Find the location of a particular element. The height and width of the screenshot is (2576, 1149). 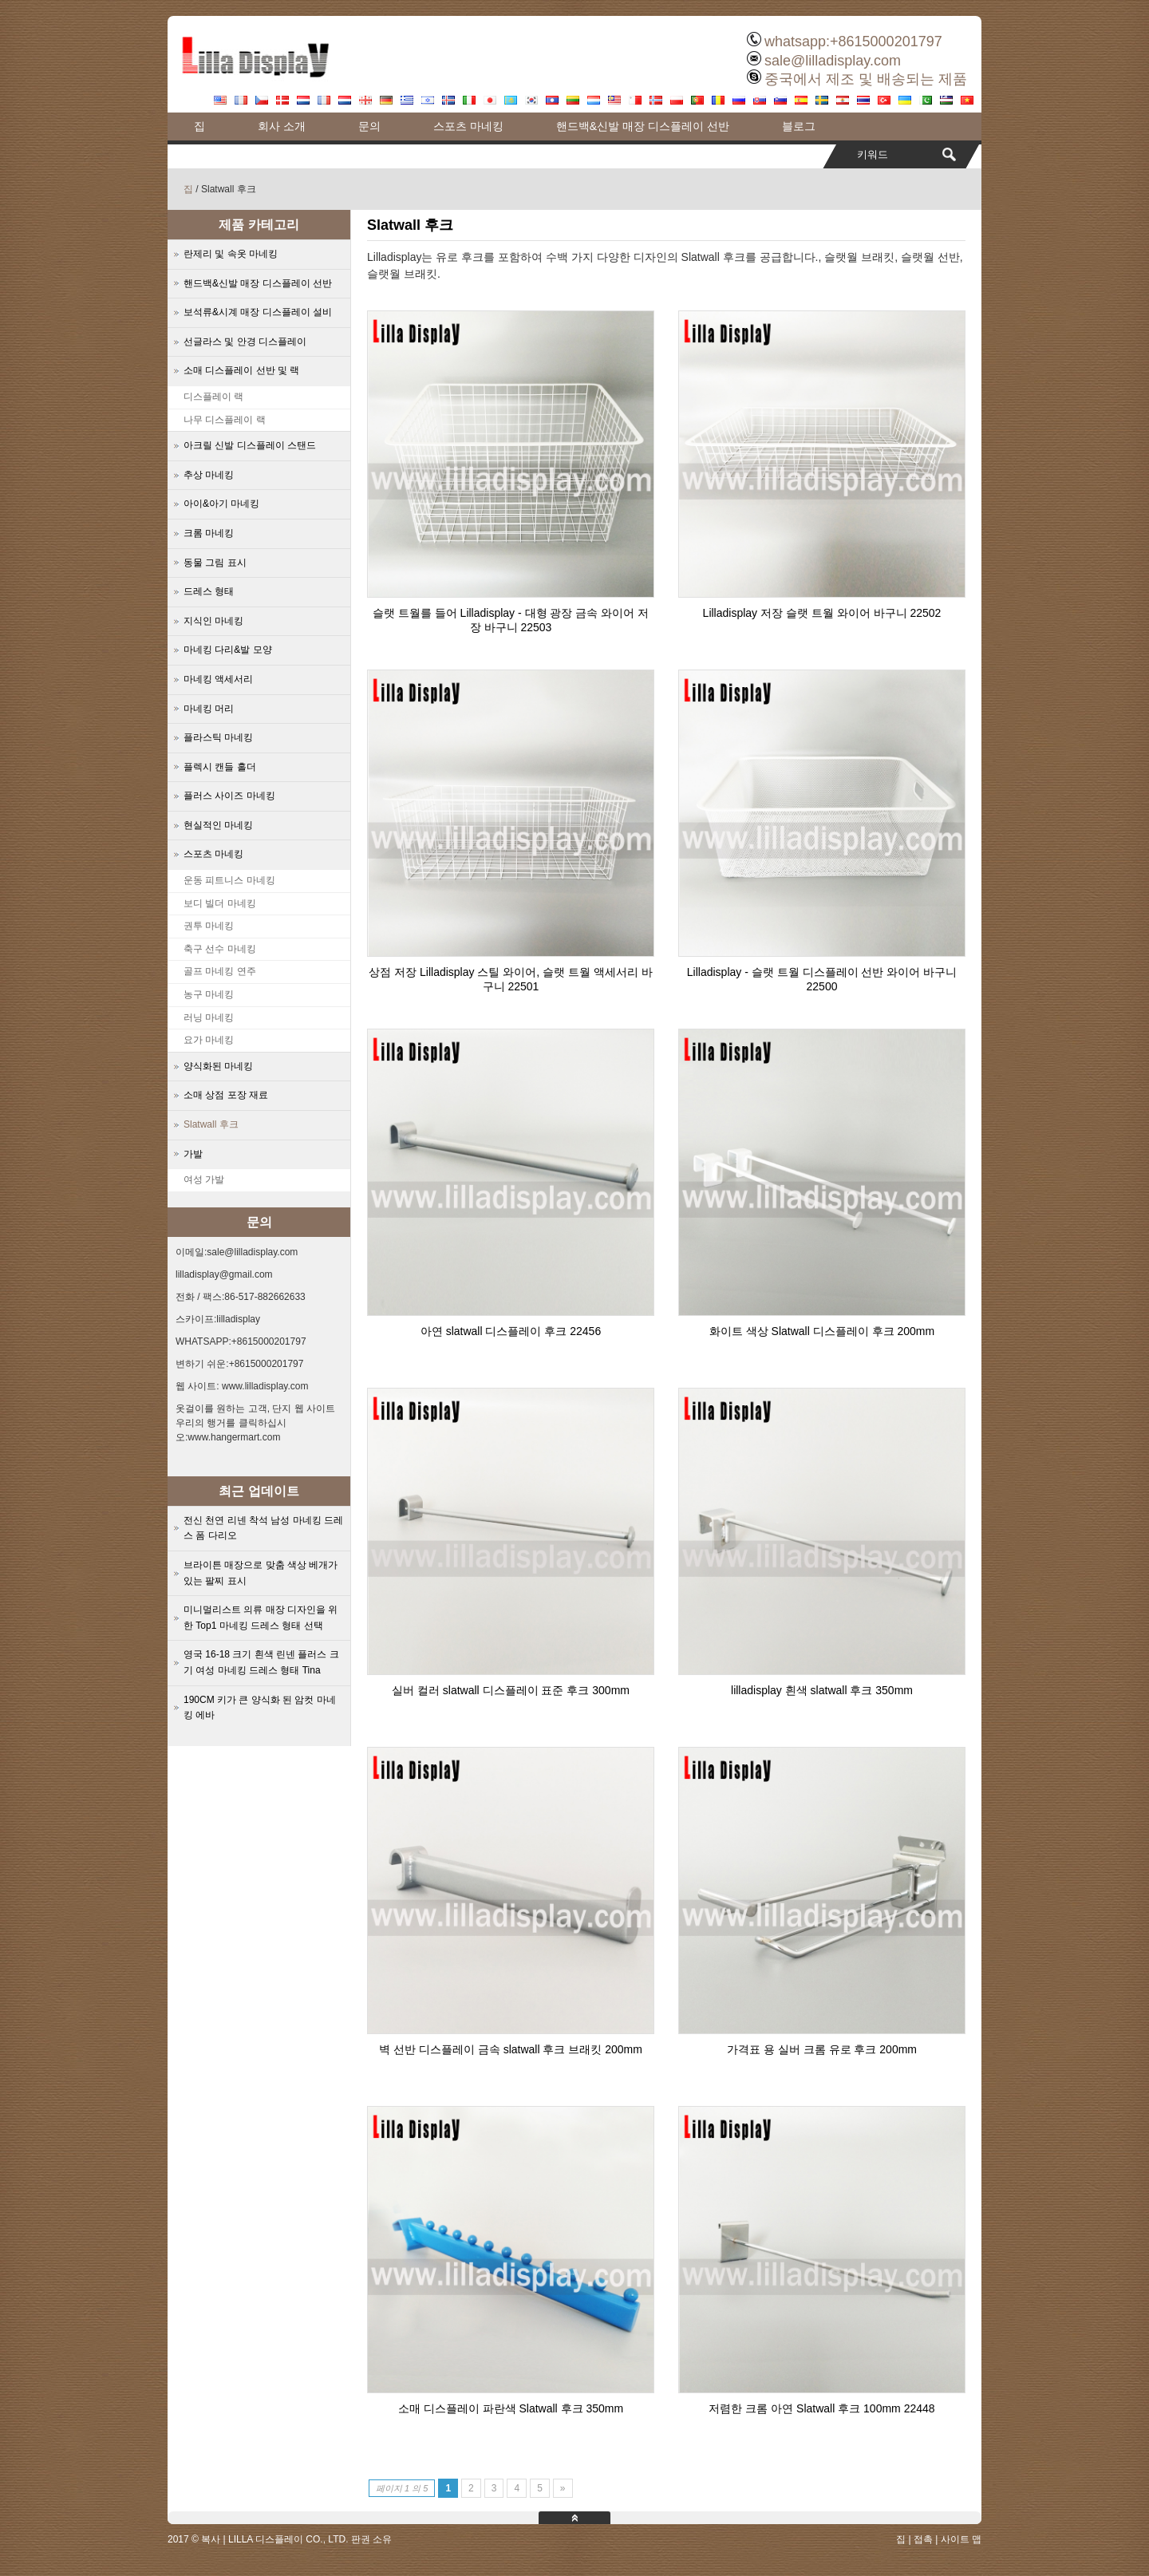

스포츠 마네킹 is located at coordinates (468, 126).